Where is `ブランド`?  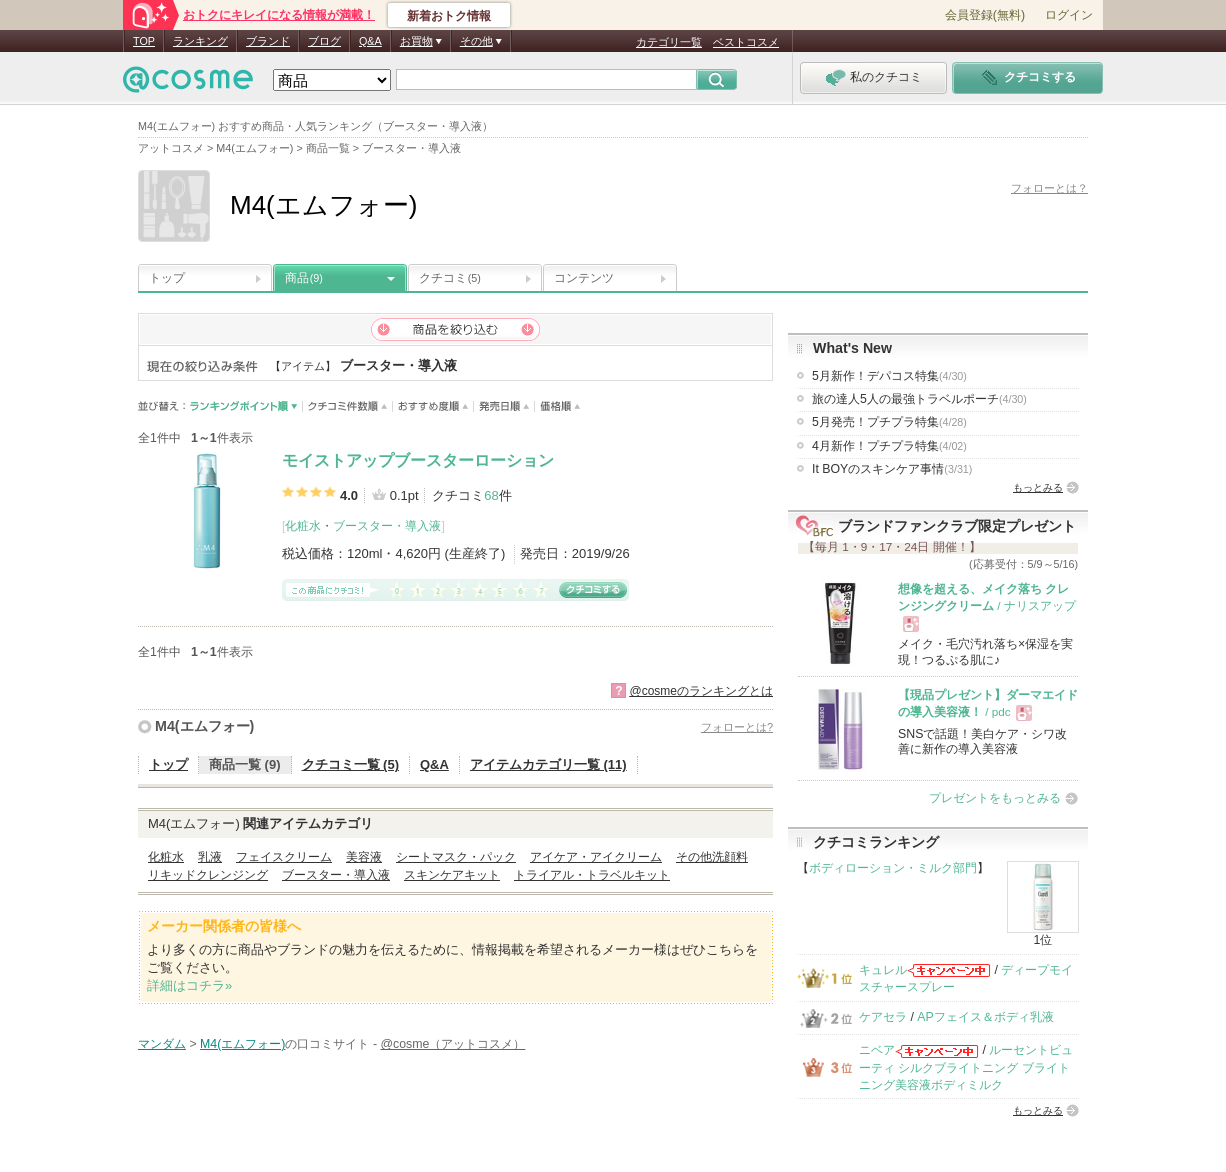
ブランド is located at coordinates (268, 41).